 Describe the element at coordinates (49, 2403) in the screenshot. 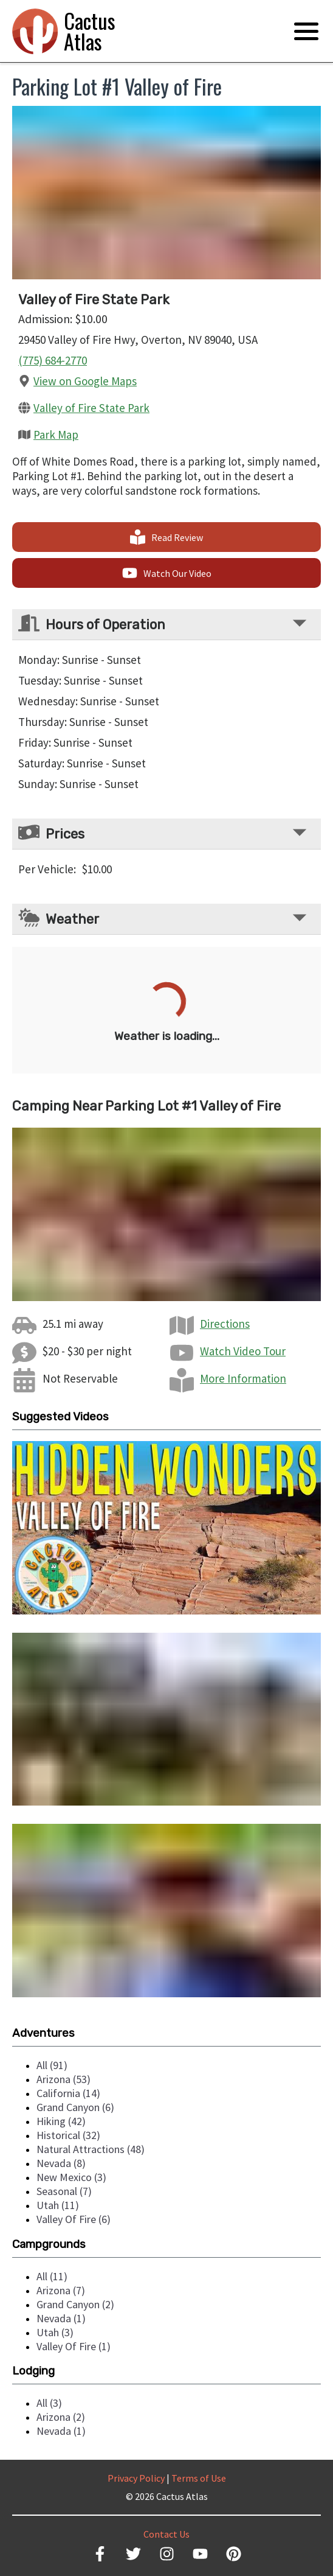

I see `all (3)` at that location.